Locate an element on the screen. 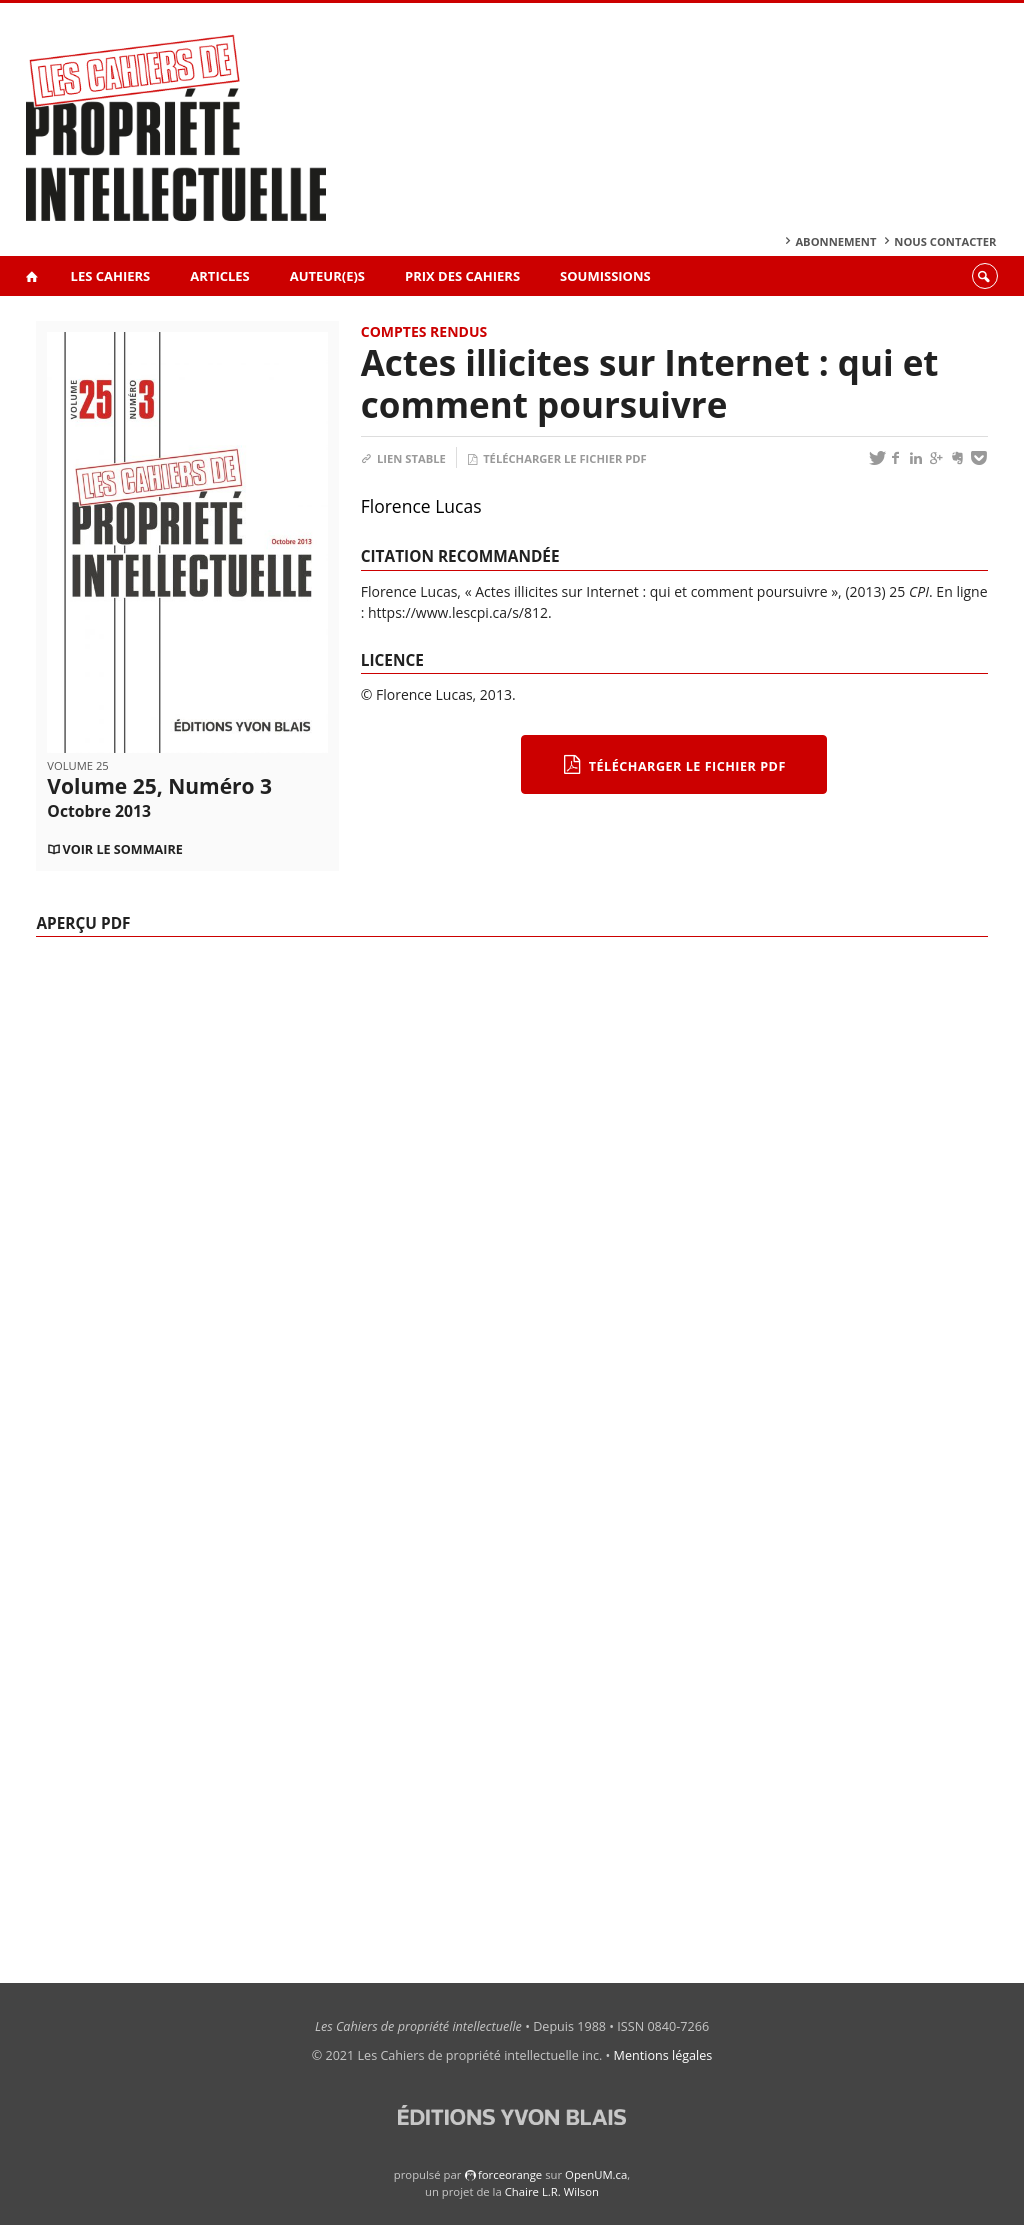  Mentions légales is located at coordinates (663, 2055).